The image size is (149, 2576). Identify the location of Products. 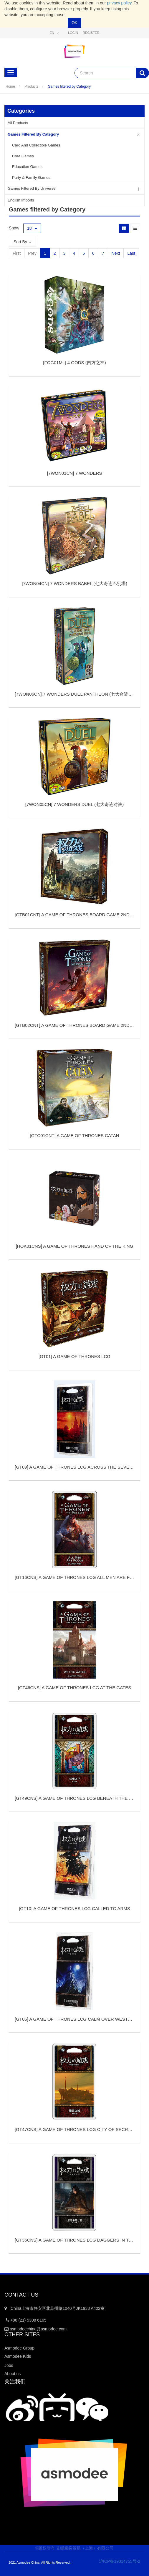
(31, 86).